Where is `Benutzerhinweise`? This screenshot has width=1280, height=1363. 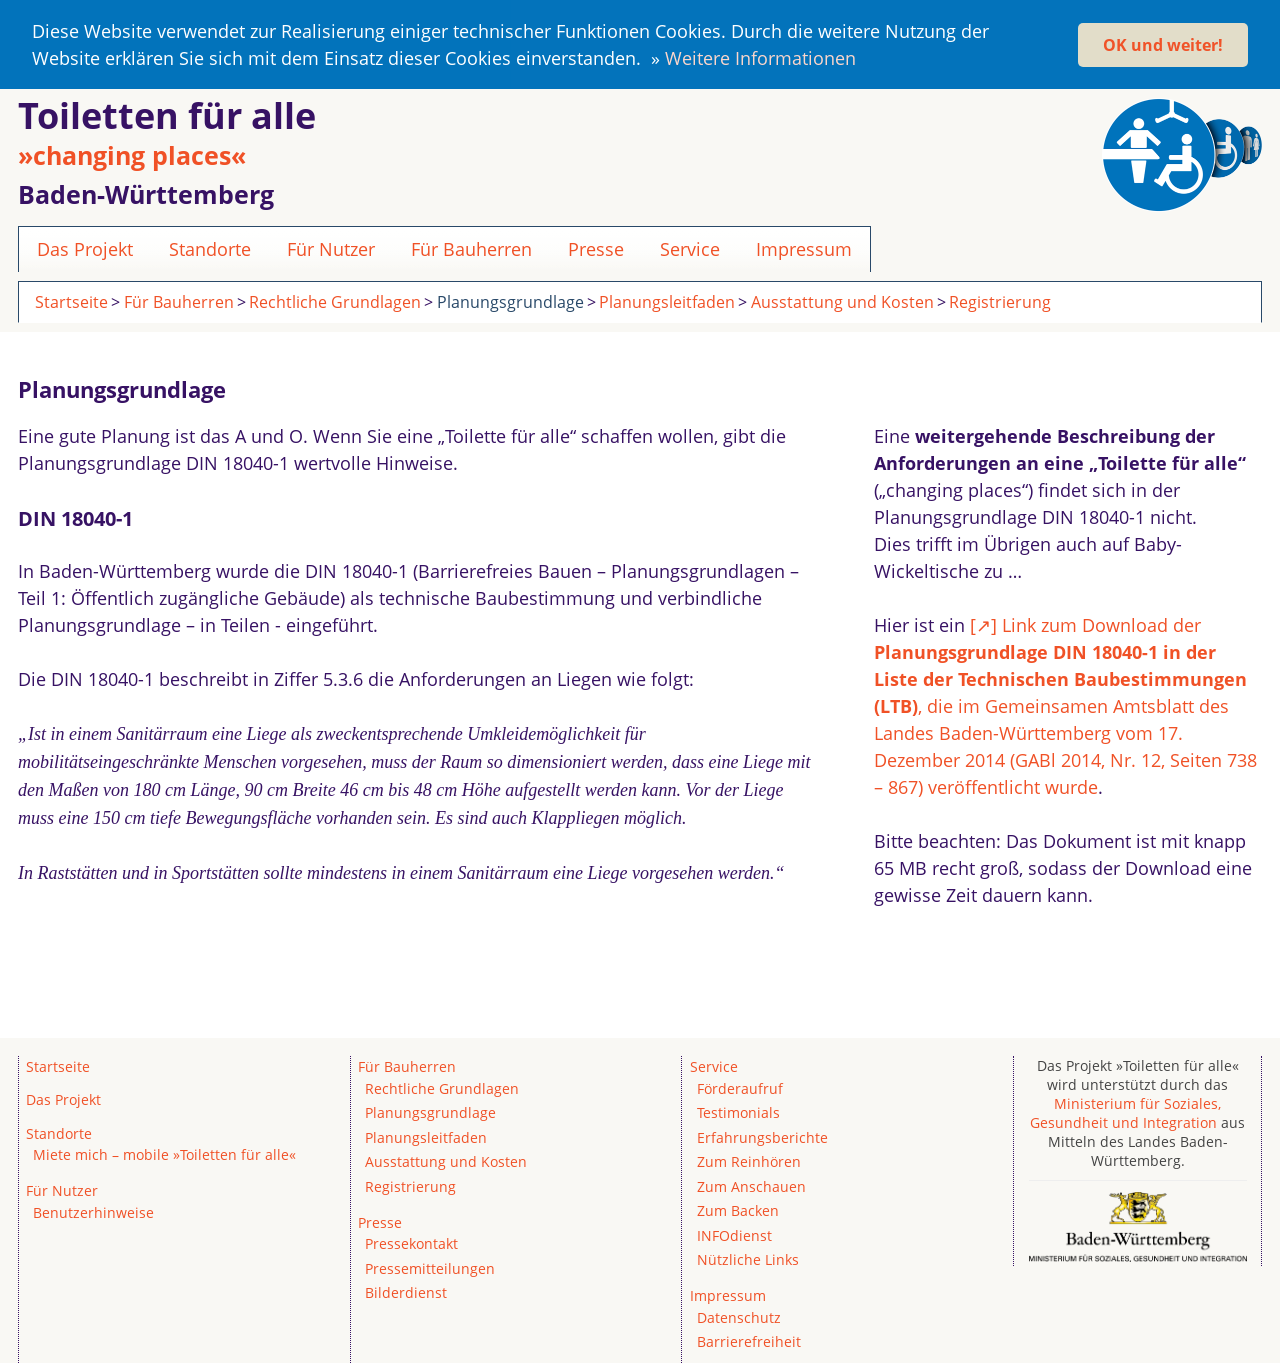 Benutzerhinweise is located at coordinates (93, 1210).